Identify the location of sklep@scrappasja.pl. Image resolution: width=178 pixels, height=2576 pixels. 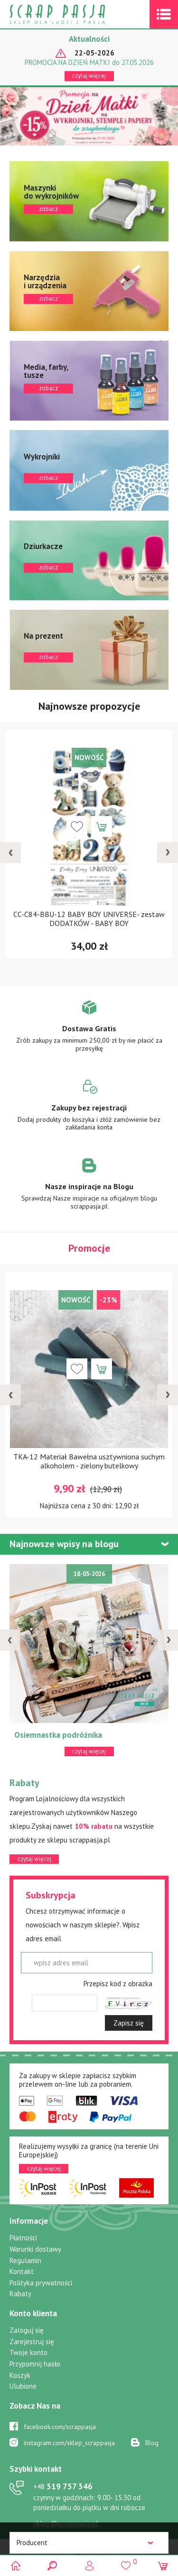
(65, 2523).